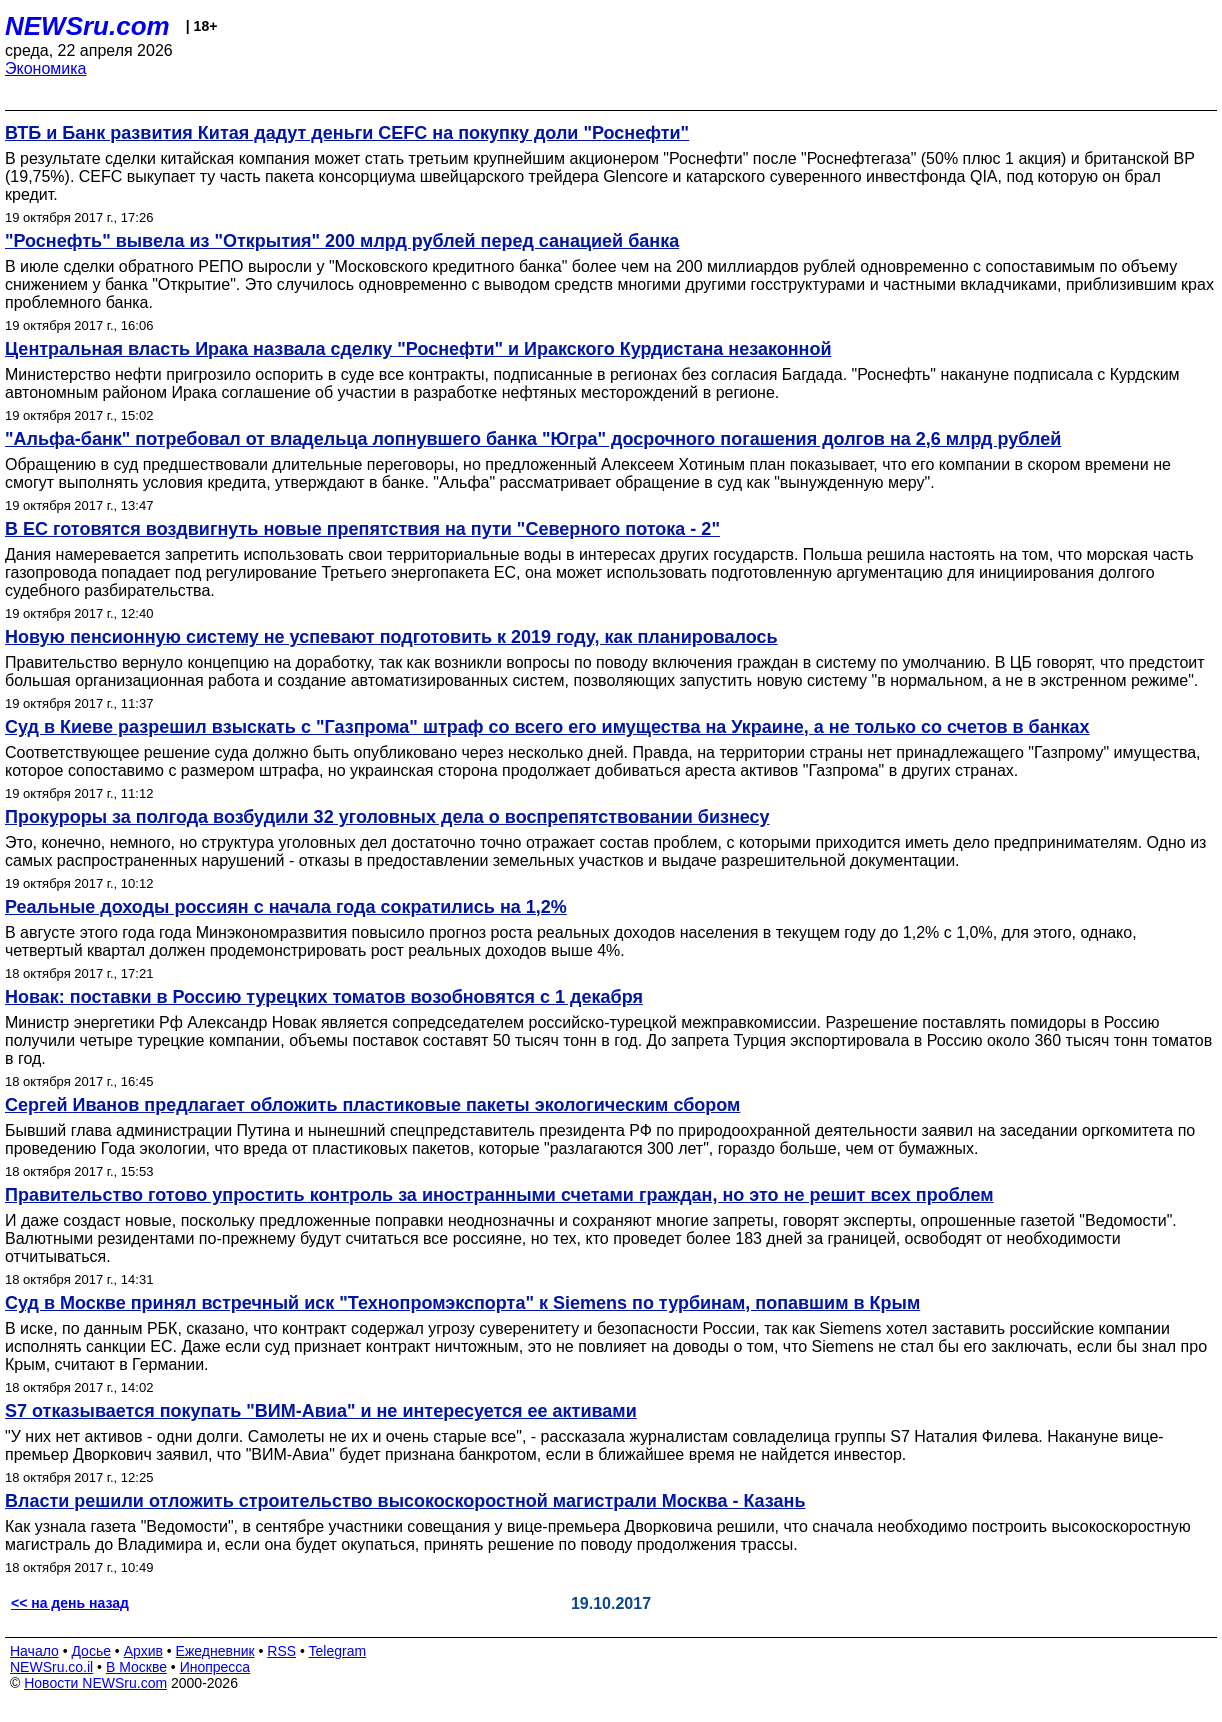 This screenshot has height=1722, width=1222. I want to click on NEWSru.co.il, so click(51, 1667).